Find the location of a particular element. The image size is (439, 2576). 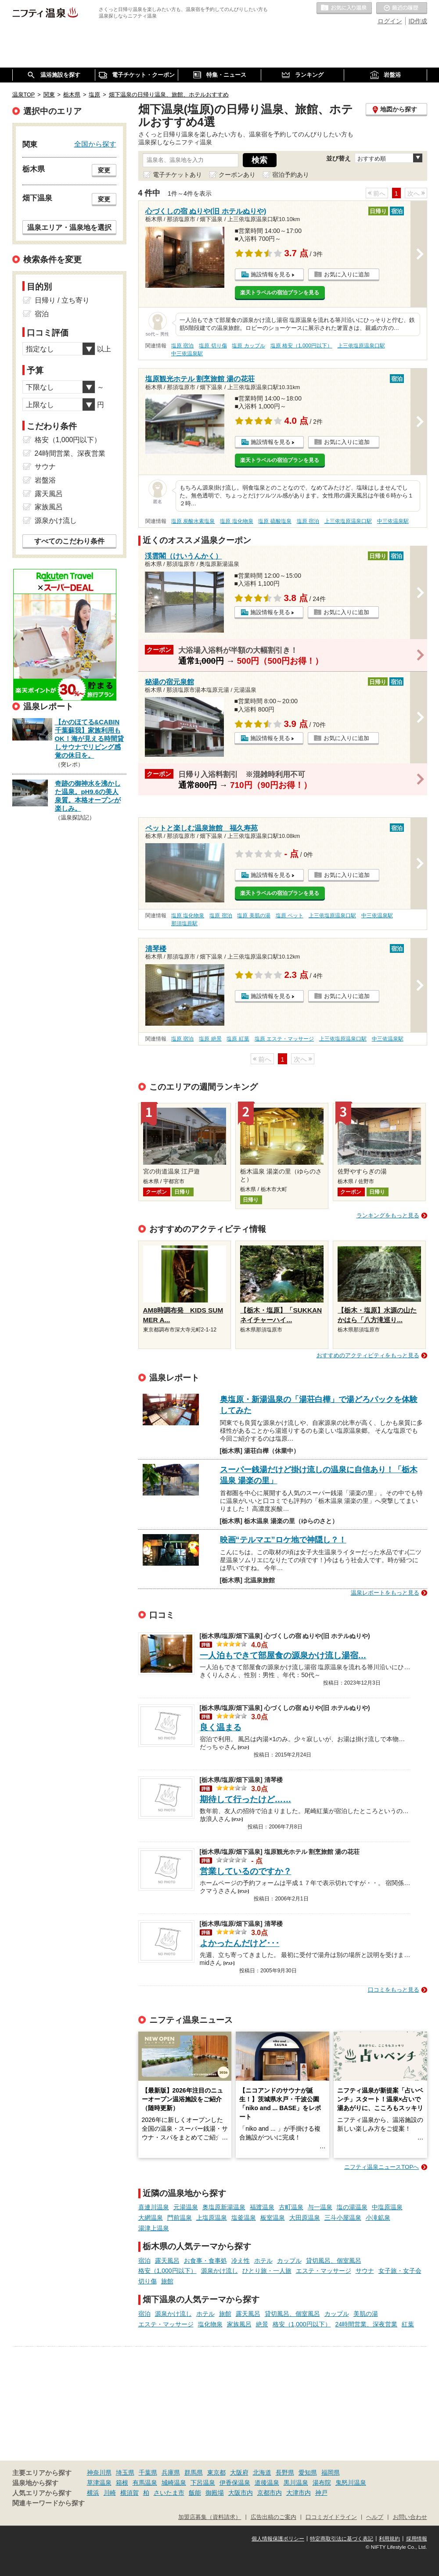

福渡温泉 is located at coordinates (262, 2207).